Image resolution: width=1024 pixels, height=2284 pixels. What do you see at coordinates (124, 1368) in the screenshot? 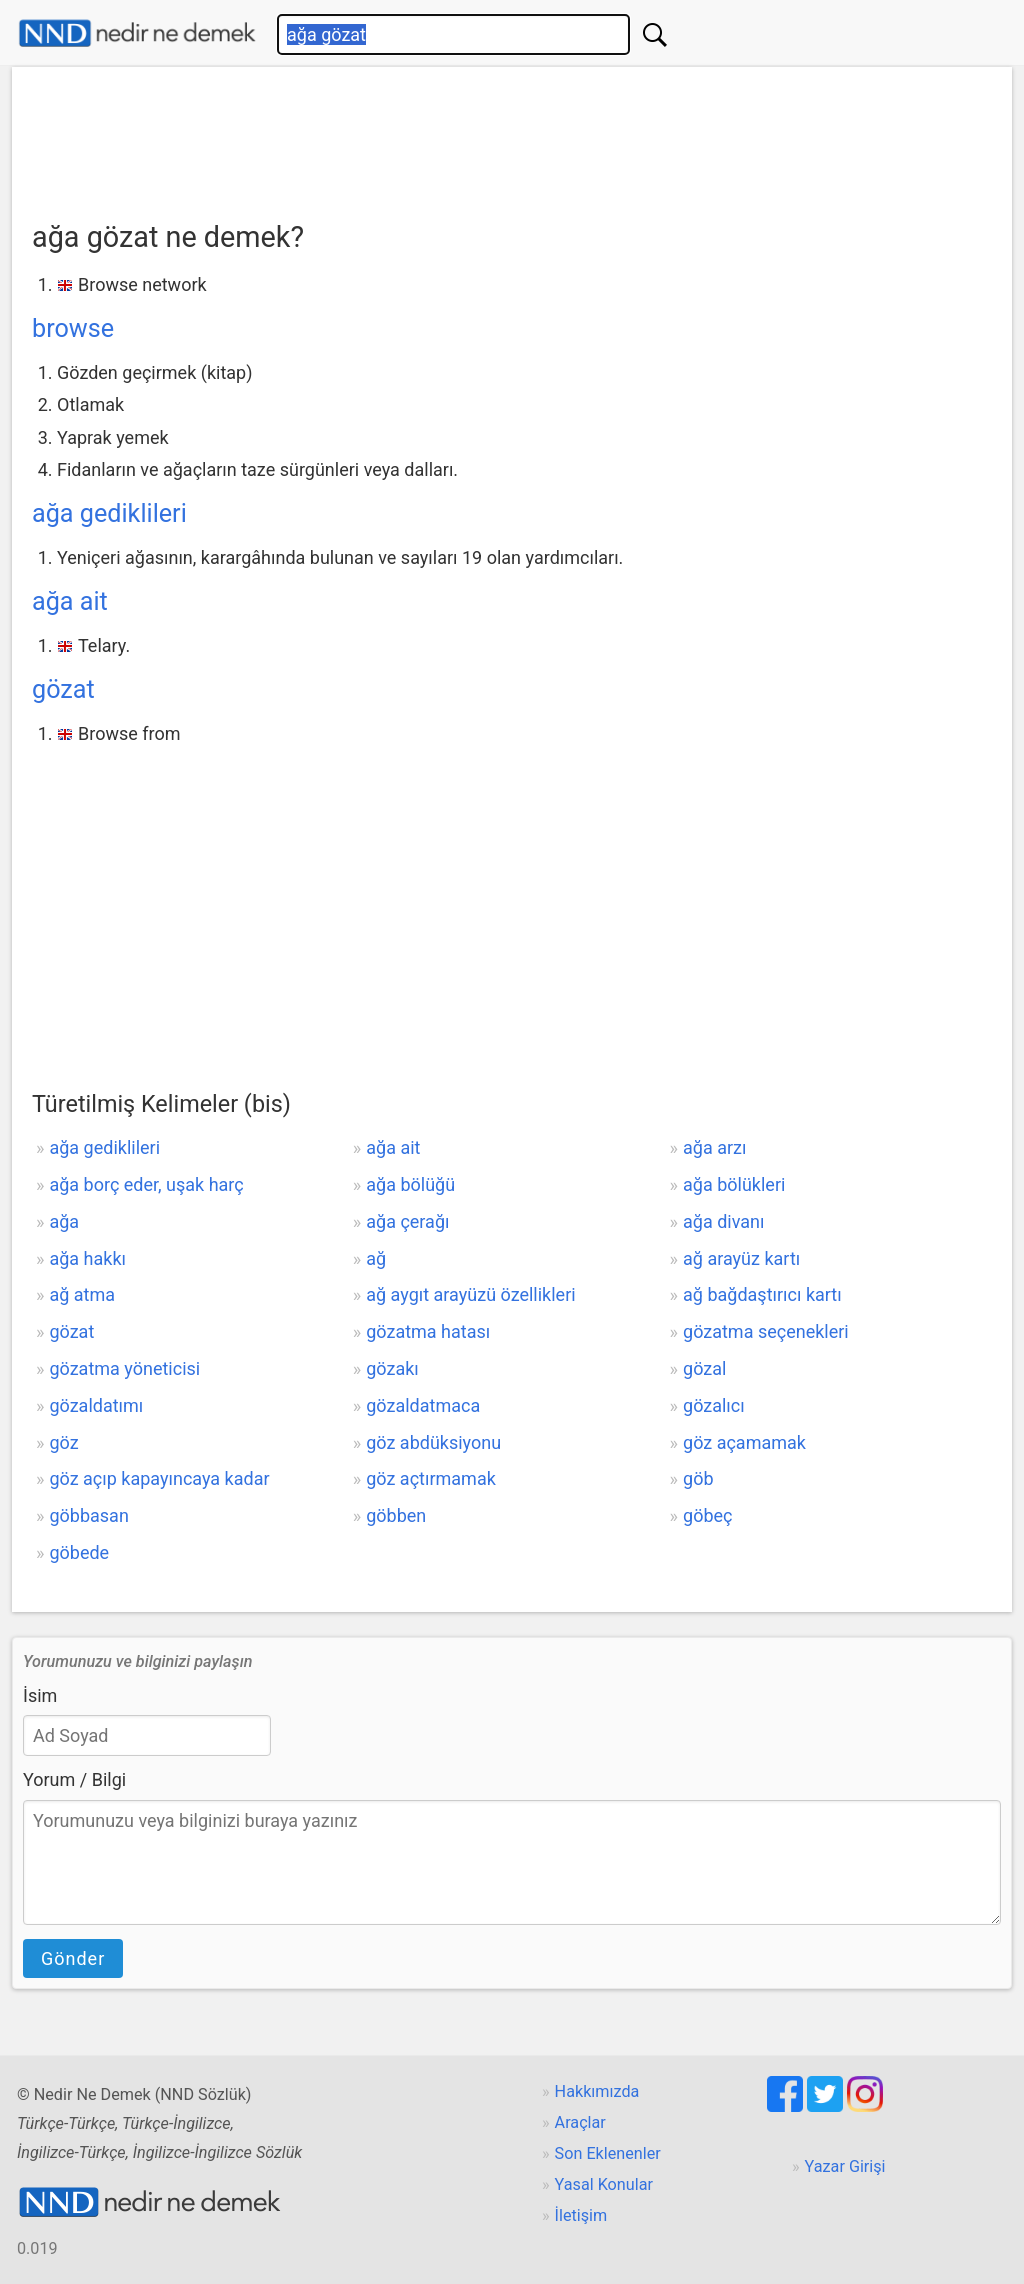
I see `gözatma yöneticisi` at bounding box center [124, 1368].